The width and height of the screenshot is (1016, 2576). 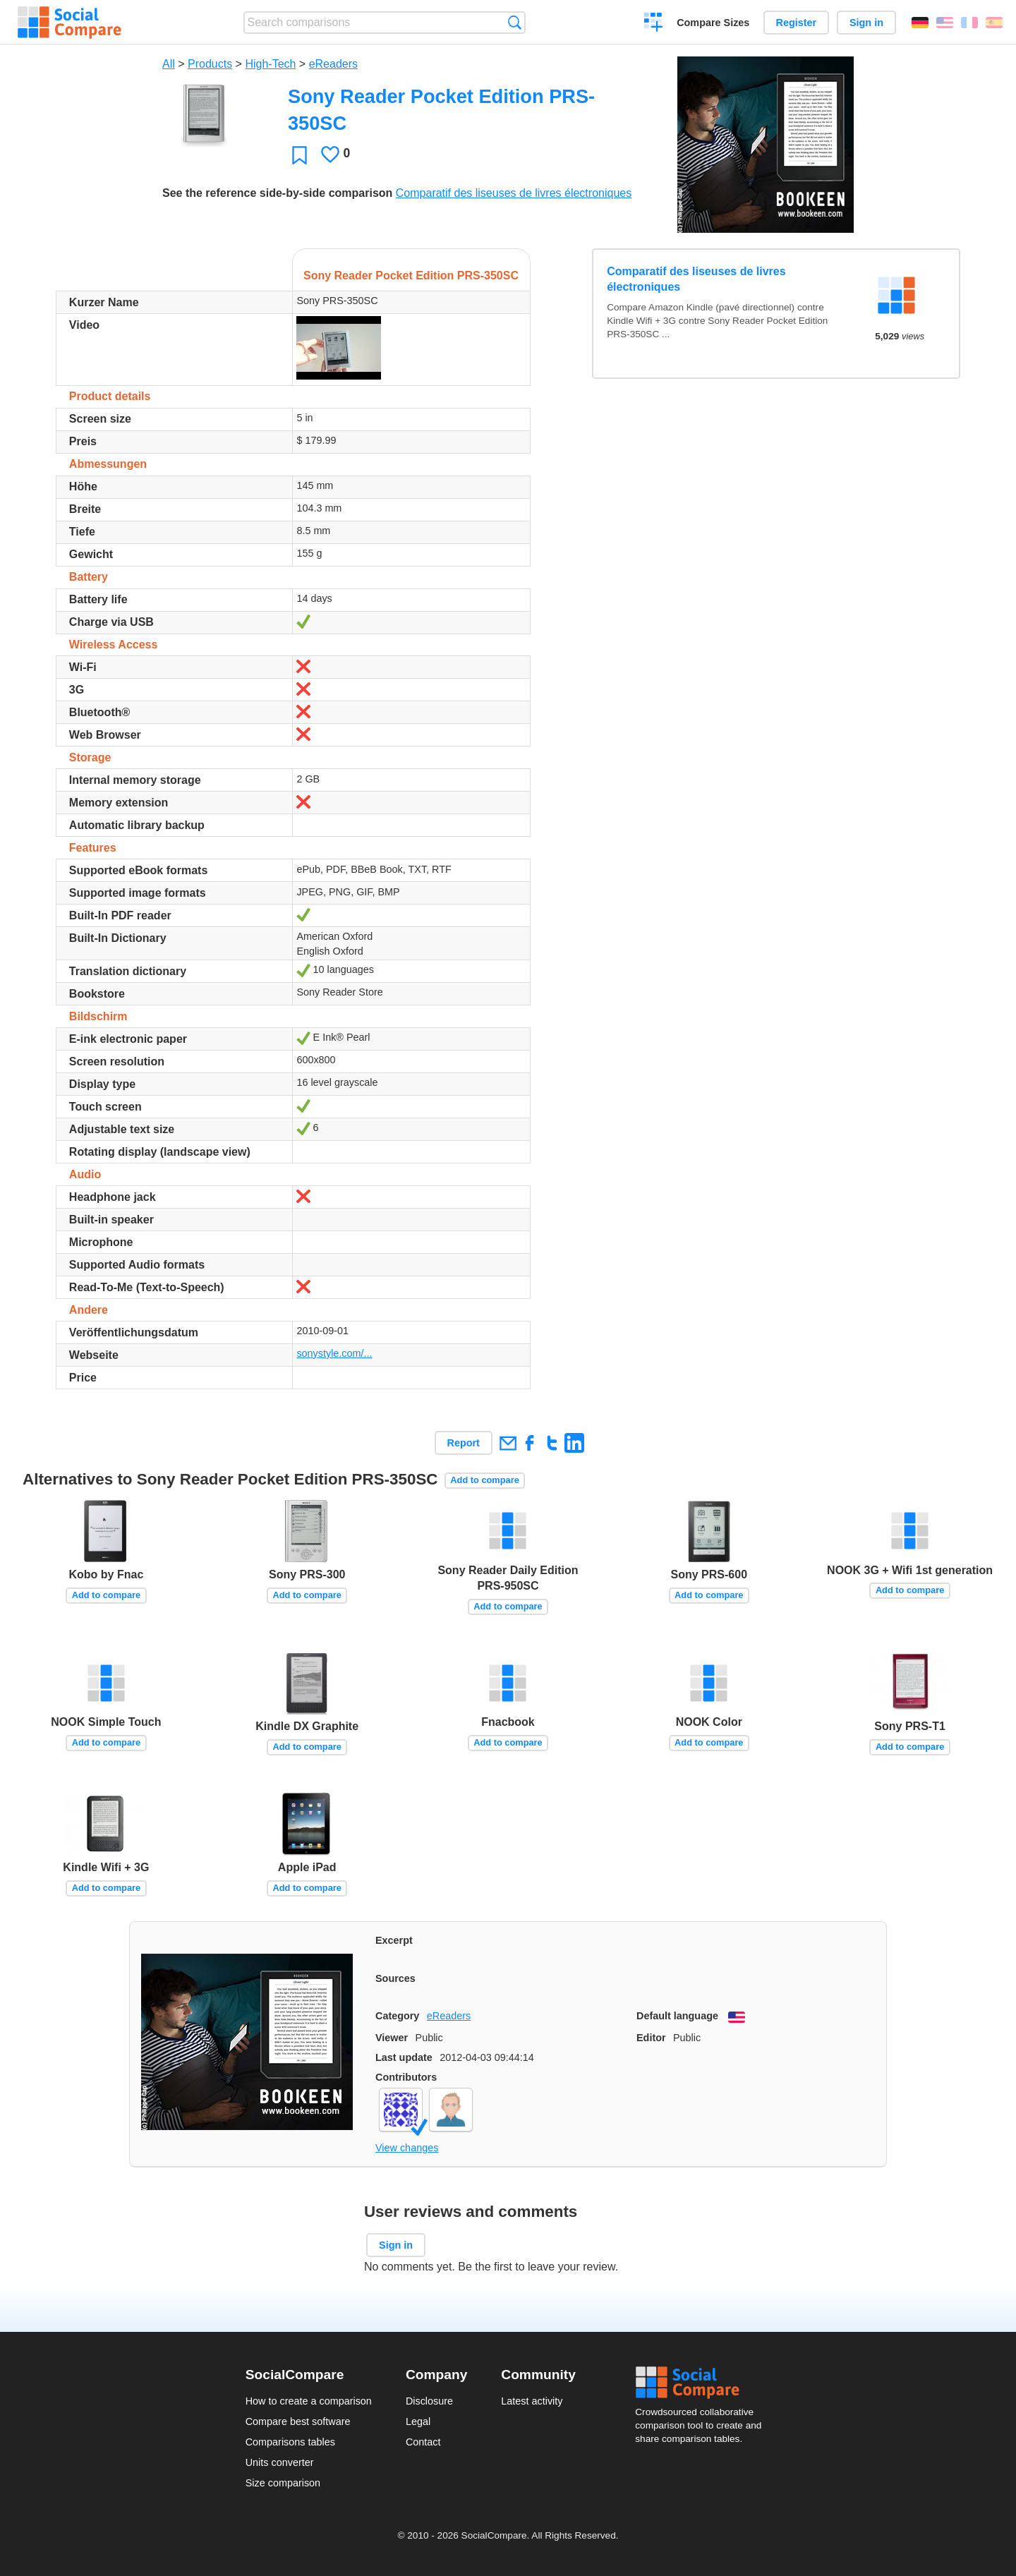 I want to click on Units converter, so click(x=280, y=2462).